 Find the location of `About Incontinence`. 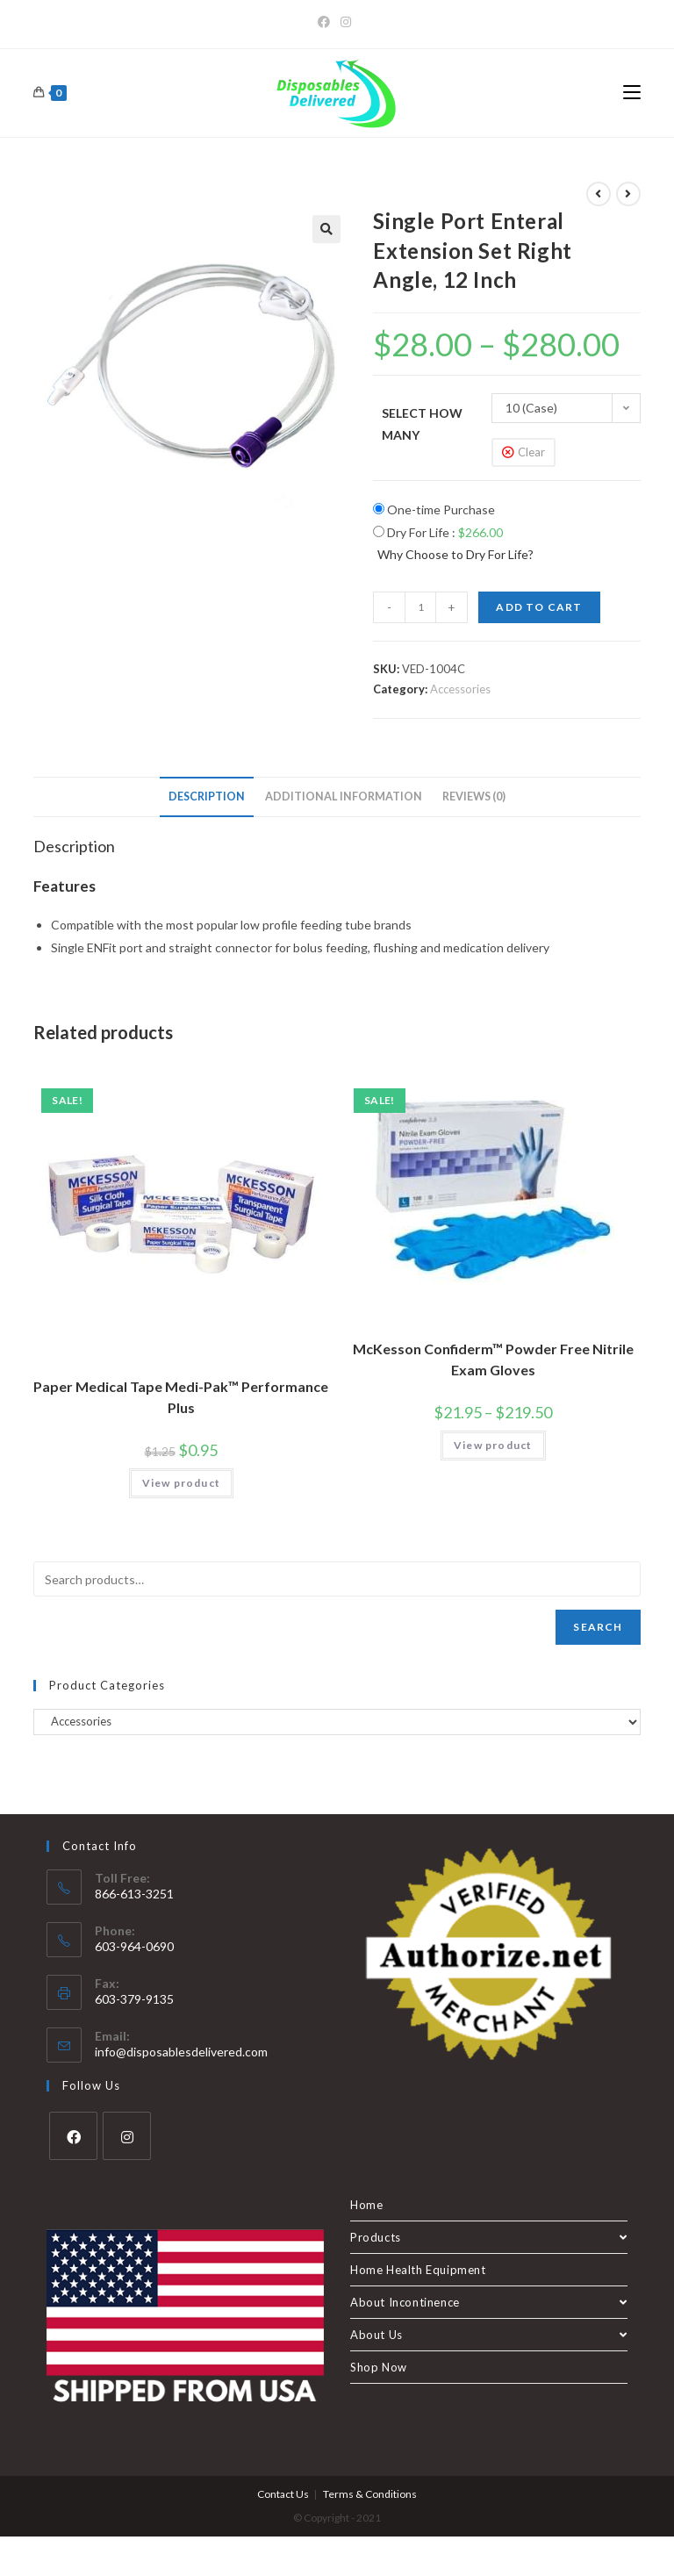

About Incontinence is located at coordinates (488, 2302).